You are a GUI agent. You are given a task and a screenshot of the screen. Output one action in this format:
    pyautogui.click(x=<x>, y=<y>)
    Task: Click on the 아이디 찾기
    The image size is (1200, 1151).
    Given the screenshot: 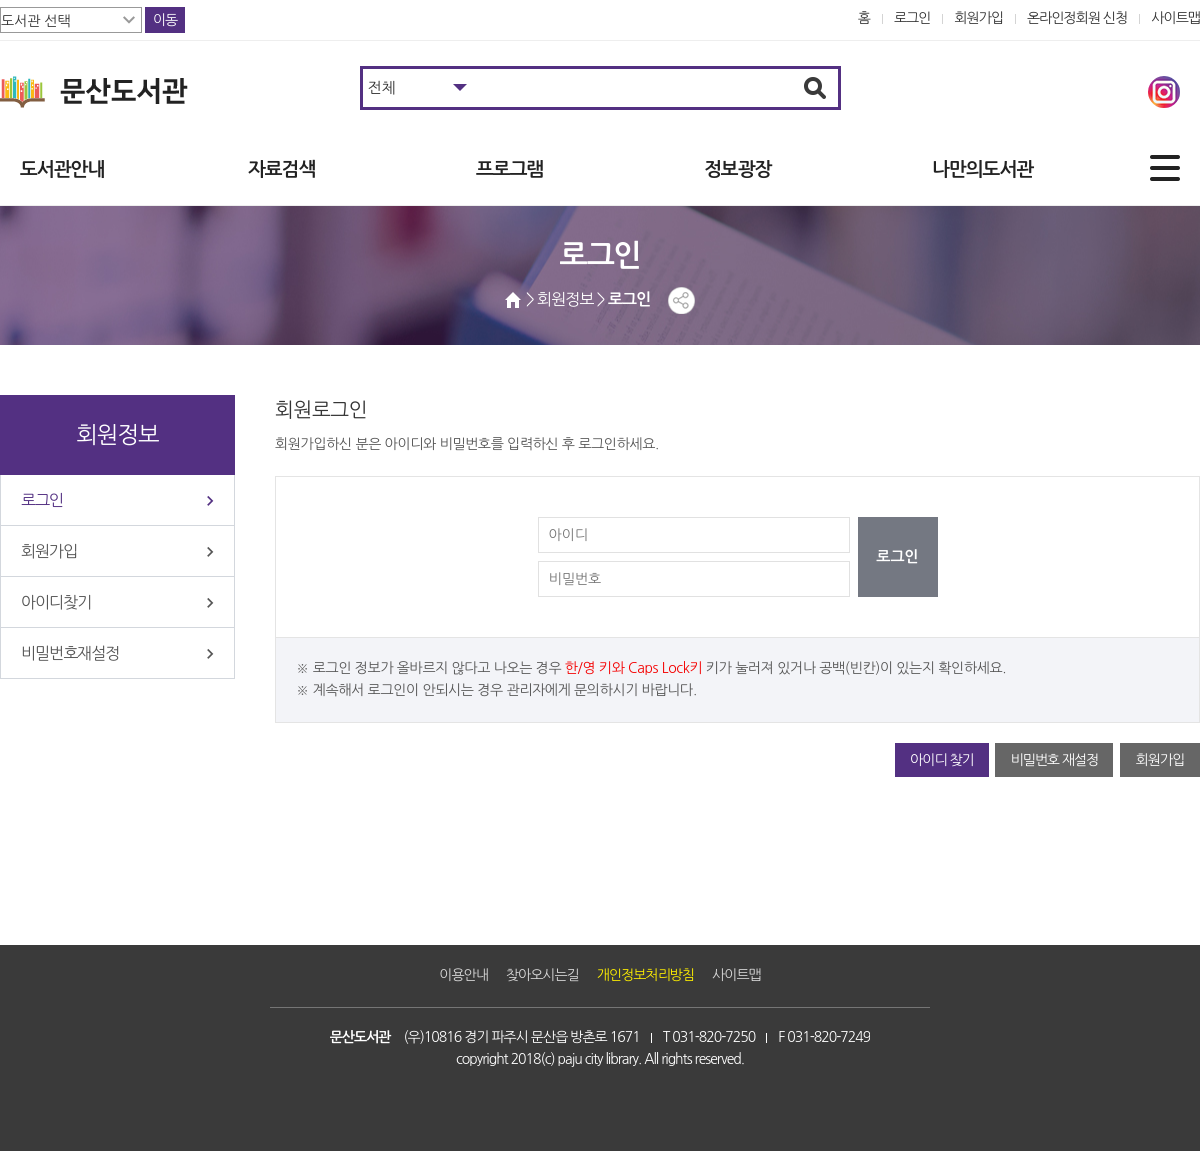 What is the action you would take?
    pyautogui.click(x=942, y=760)
    